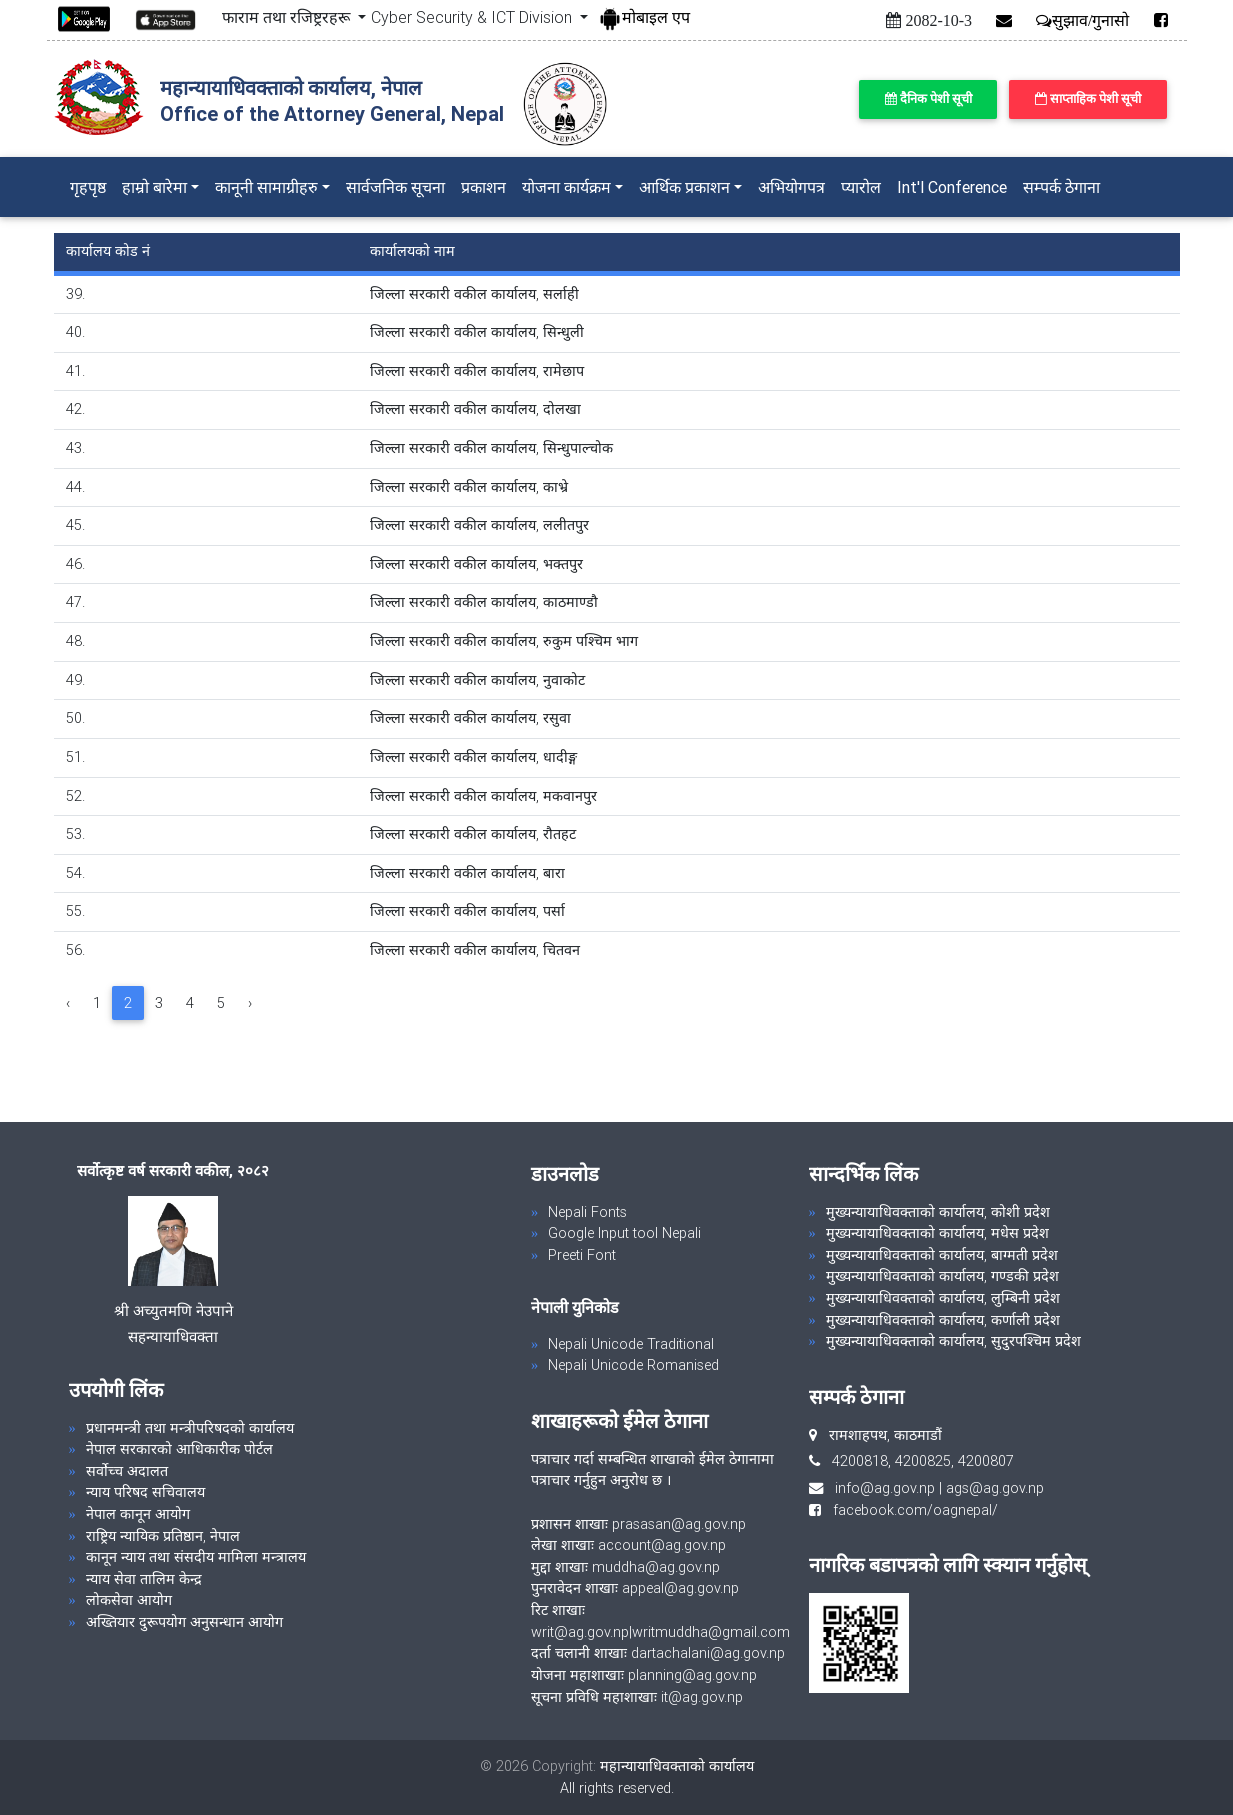 The image size is (1233, 1815). I want to click on Nepali Unicode Romanised, so click(633, 1365).